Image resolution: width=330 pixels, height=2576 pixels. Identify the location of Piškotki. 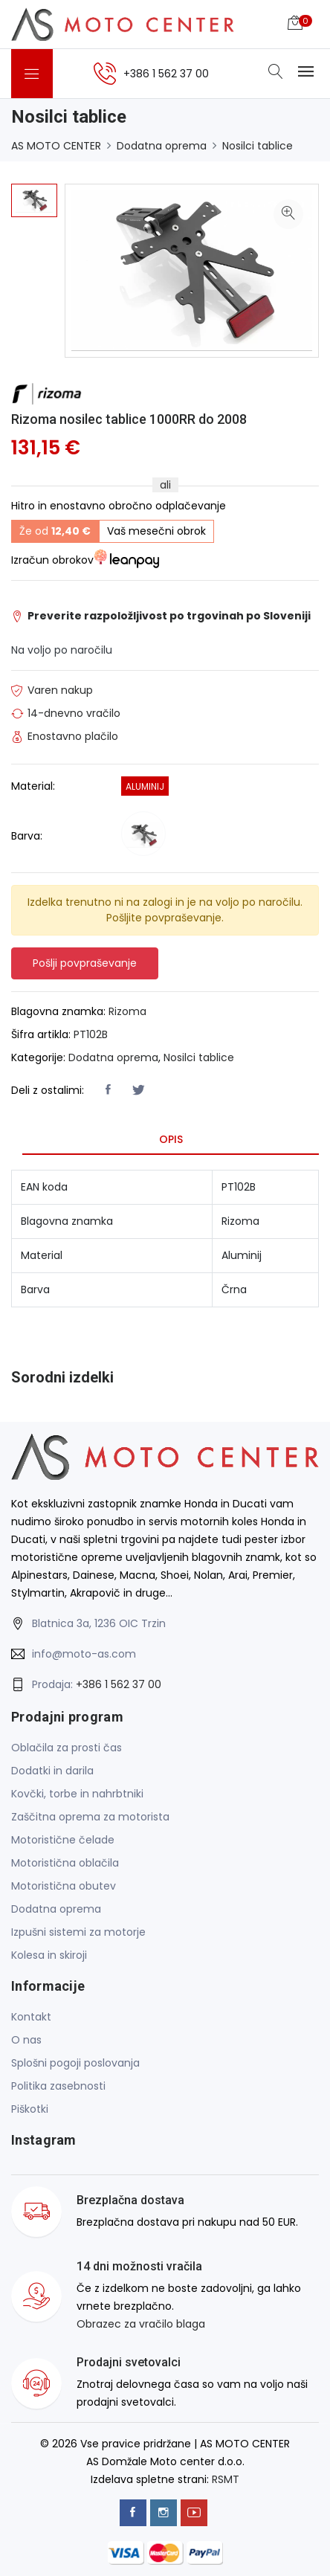
(29, 2109).